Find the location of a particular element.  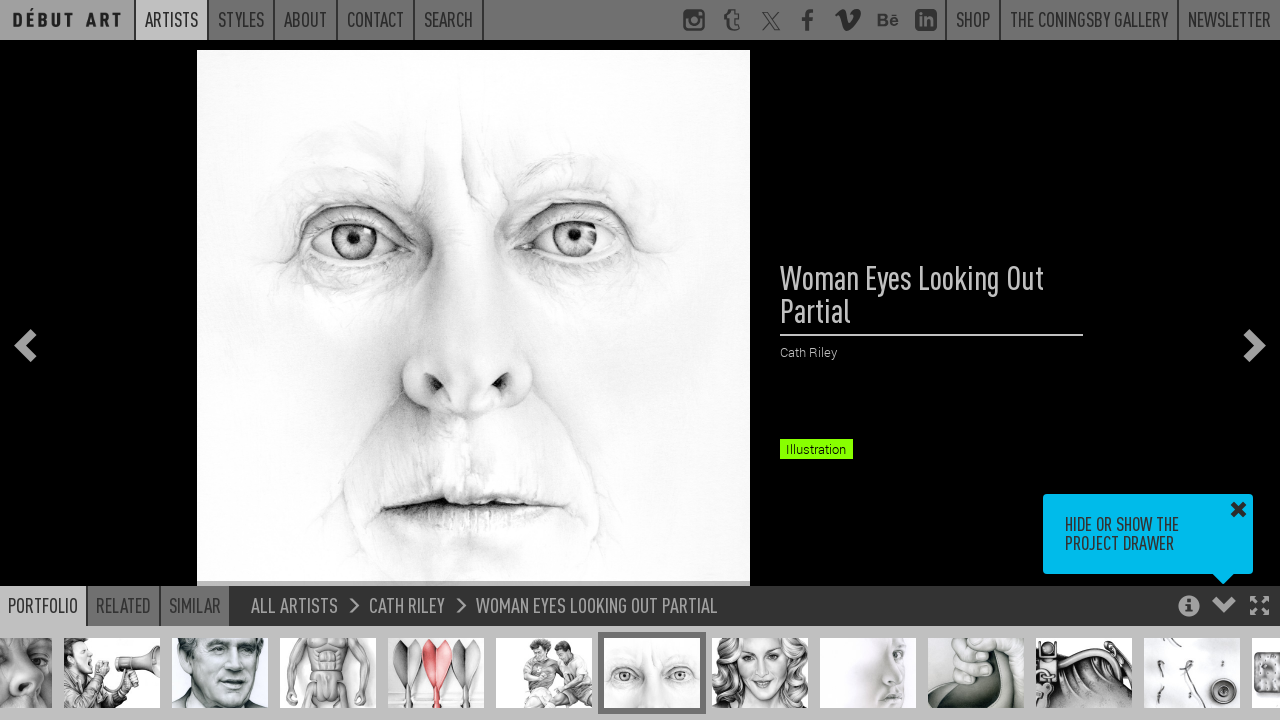

[button] is located at coordinates (1259, 607).